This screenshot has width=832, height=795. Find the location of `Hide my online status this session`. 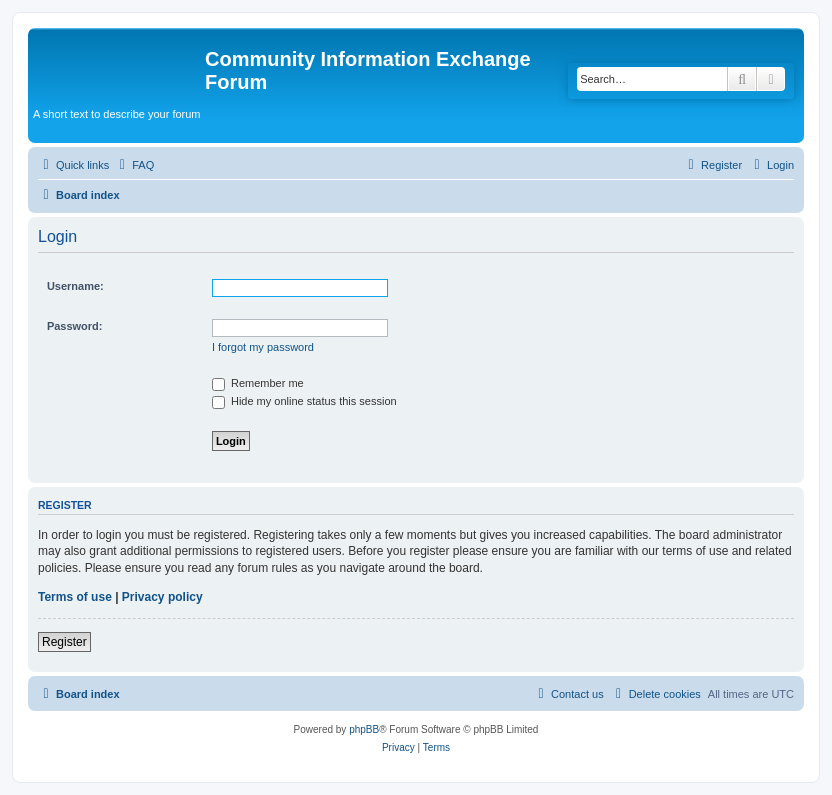

Hide my online status this session is located at coordinates (304, 401).